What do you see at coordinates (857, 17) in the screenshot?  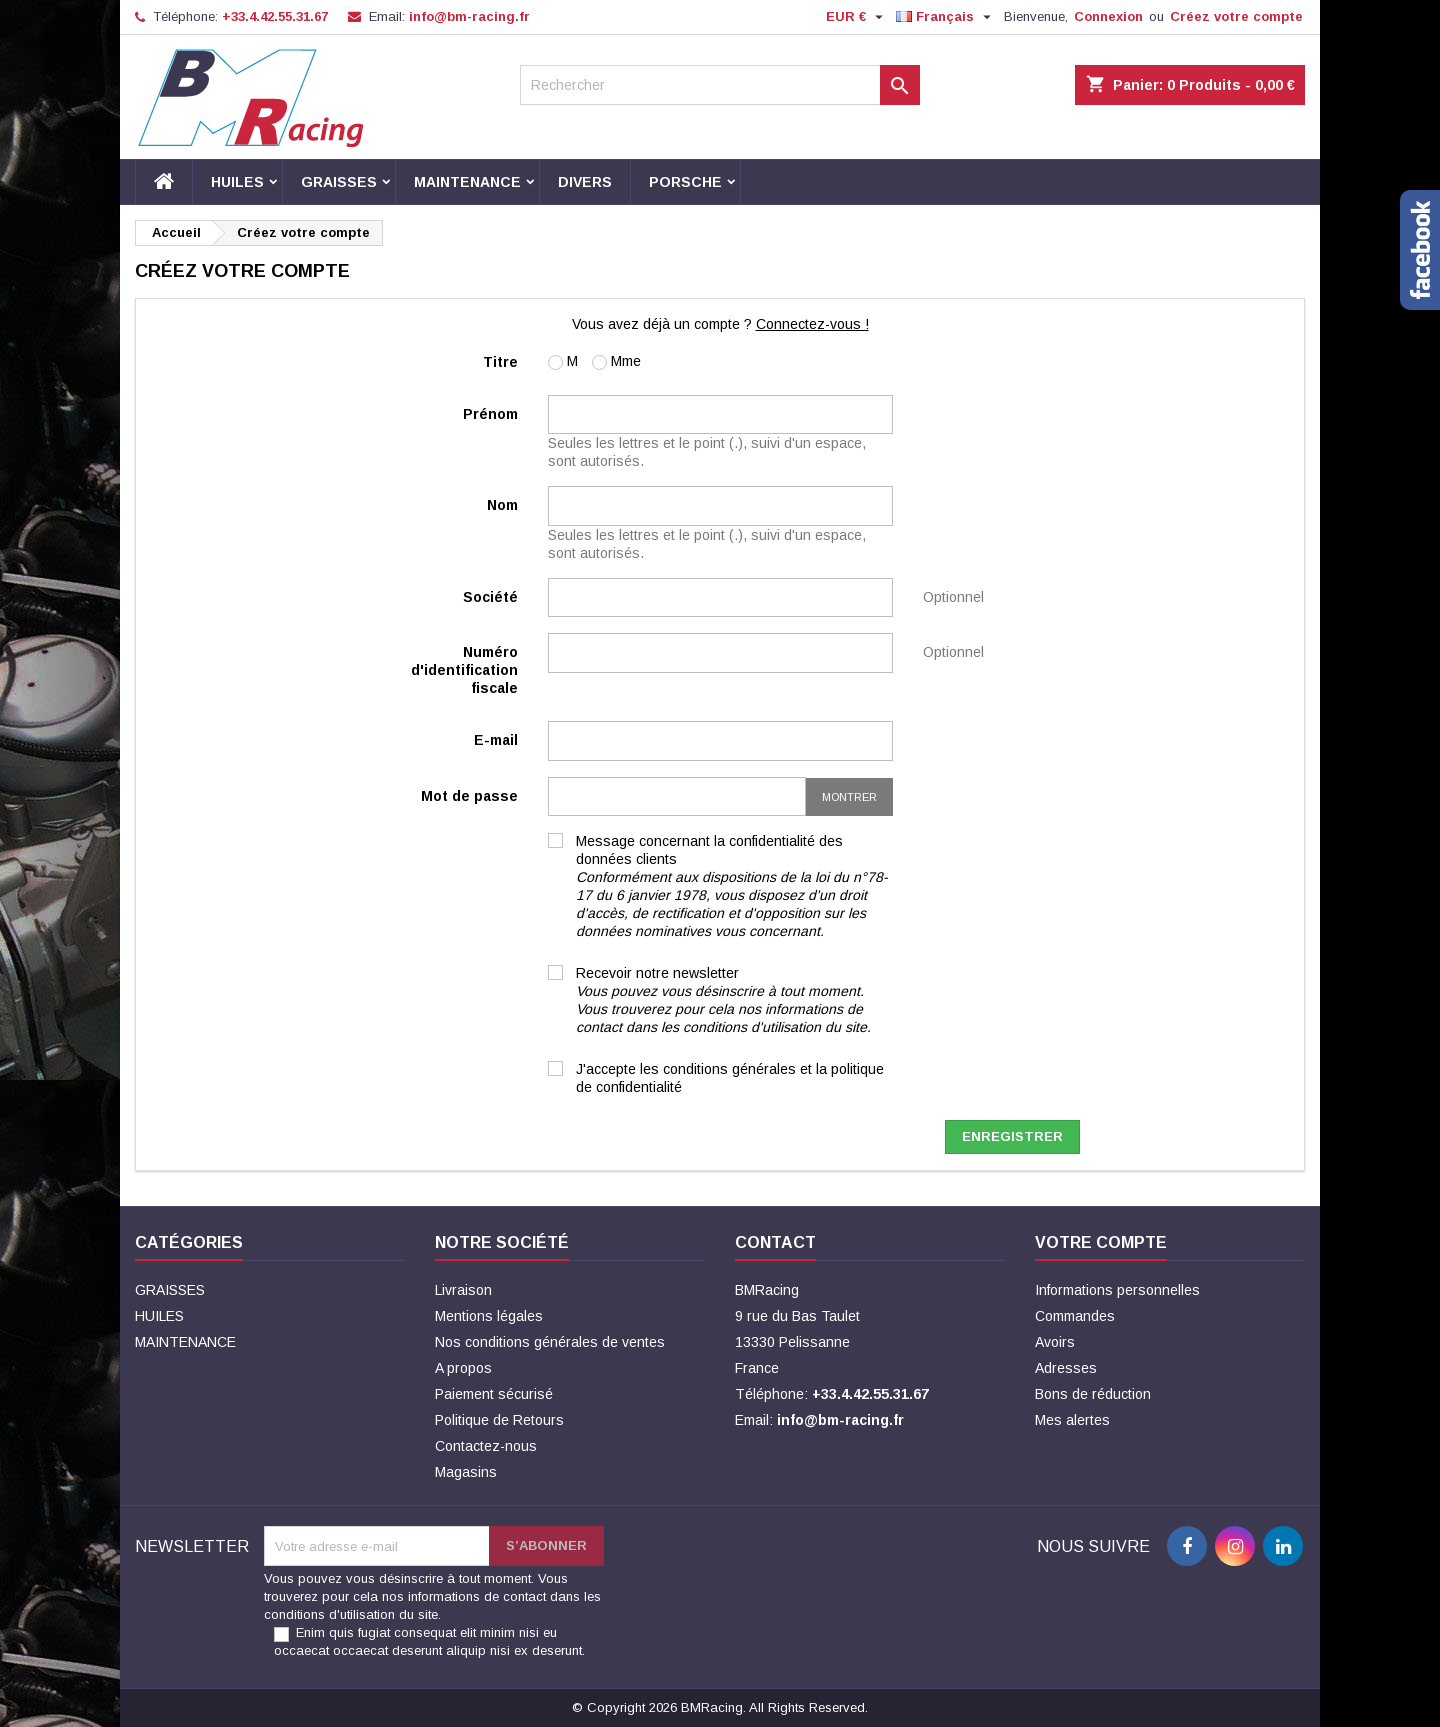 I see `[Sélecteur de devise]` at bounding box center [857, 17].